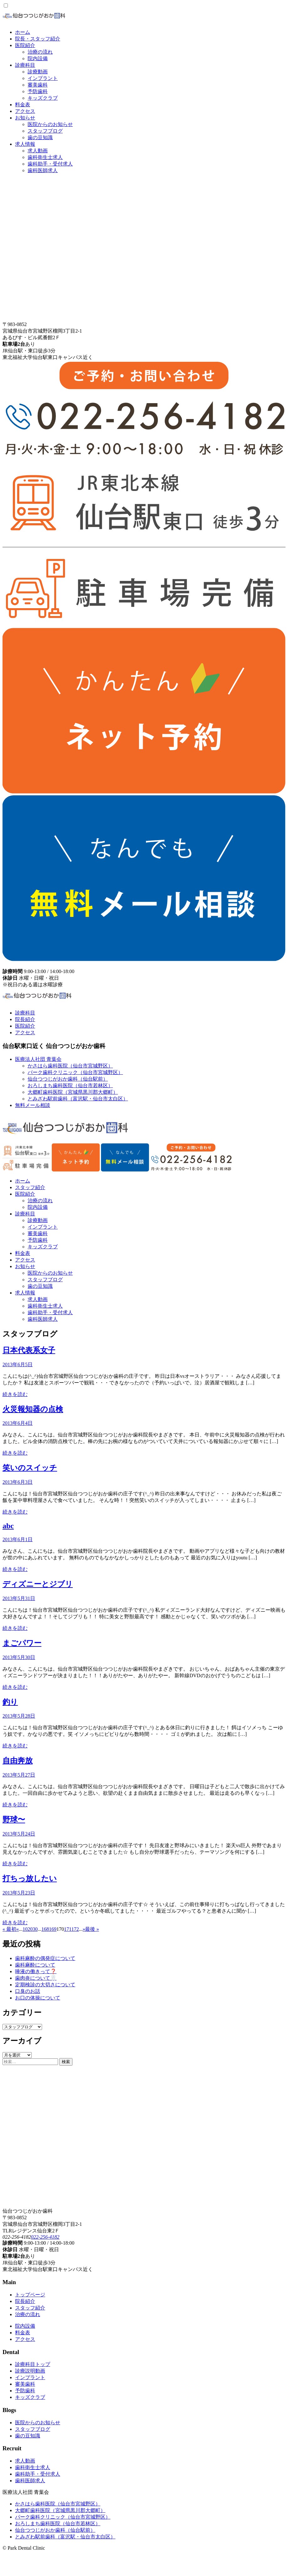  Describe the element at coordinates (15, 1394) in the screenshot. I see `続きを読む` at that location.